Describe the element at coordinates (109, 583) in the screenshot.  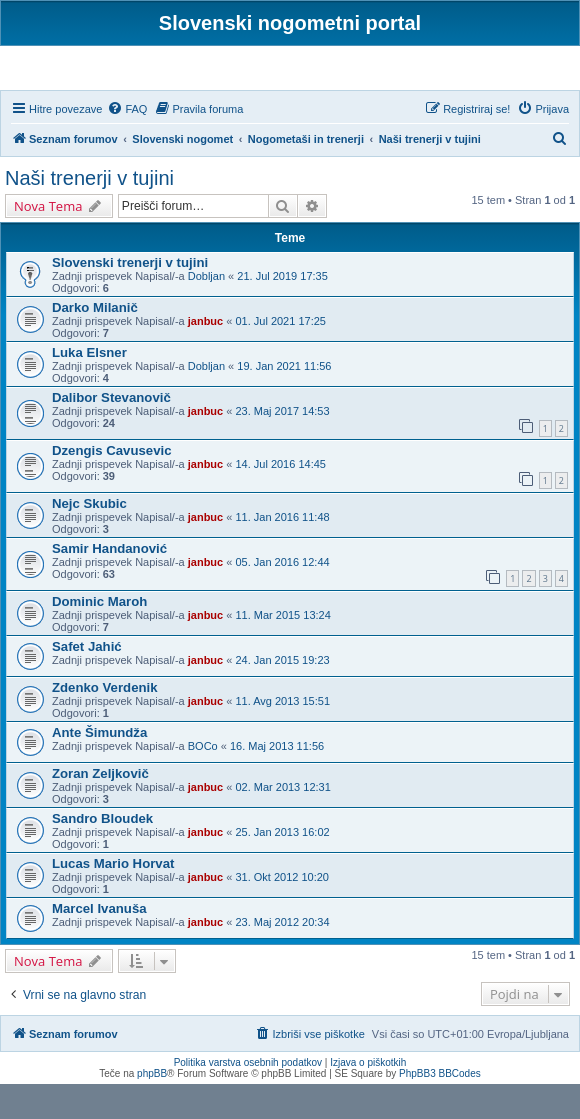
I see `Samir Handanović` at that location.